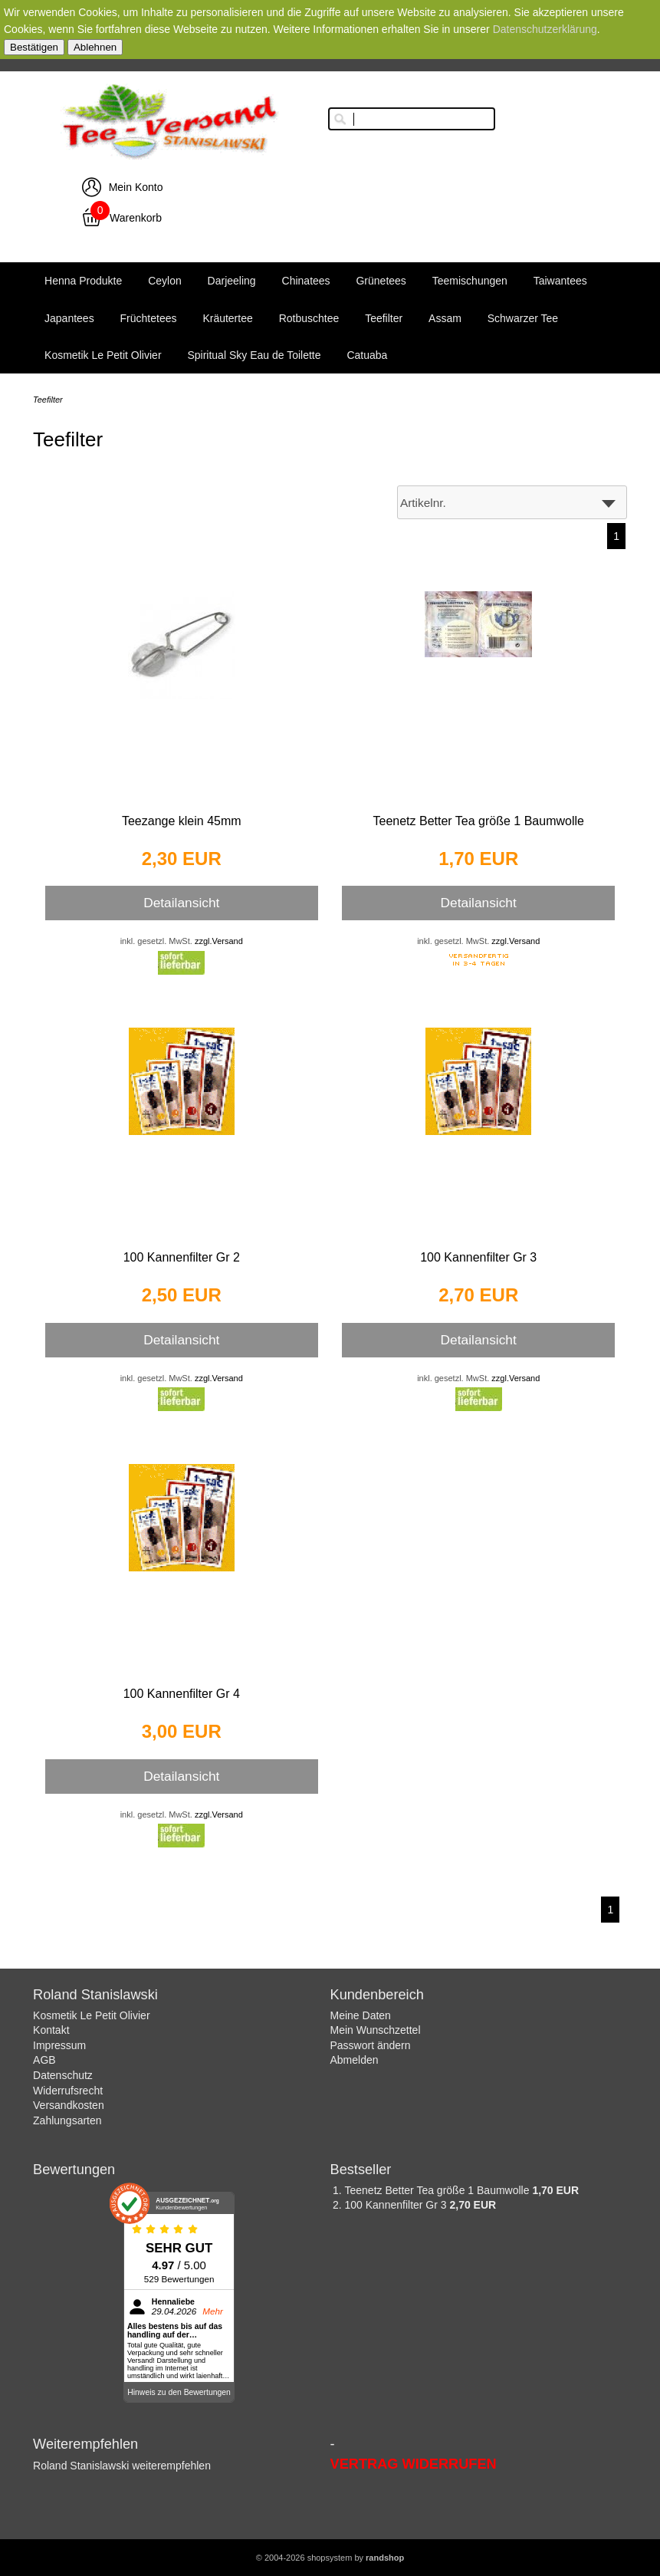  What do you see at coordinates (67, 2120) in the screenshot?
I see `Zahlungsarten` at bounding box center [67, 2120].